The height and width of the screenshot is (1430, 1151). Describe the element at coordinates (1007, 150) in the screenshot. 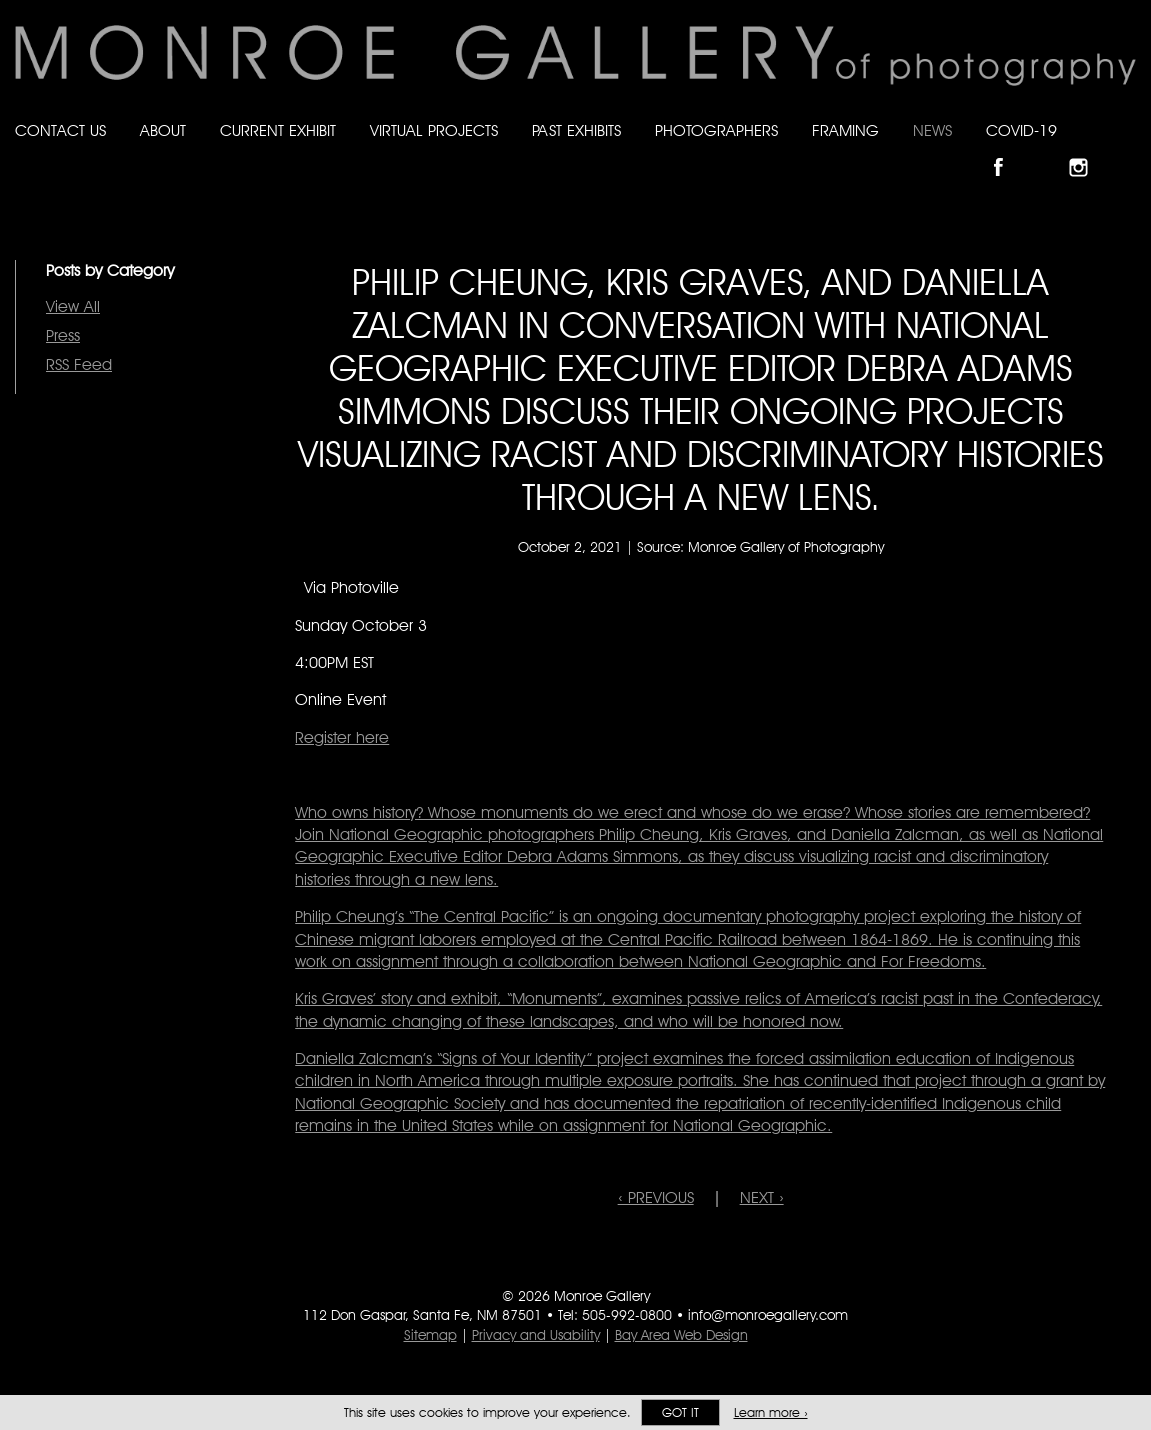

I see `Like Monroe Gallery on Facebook` at that location.